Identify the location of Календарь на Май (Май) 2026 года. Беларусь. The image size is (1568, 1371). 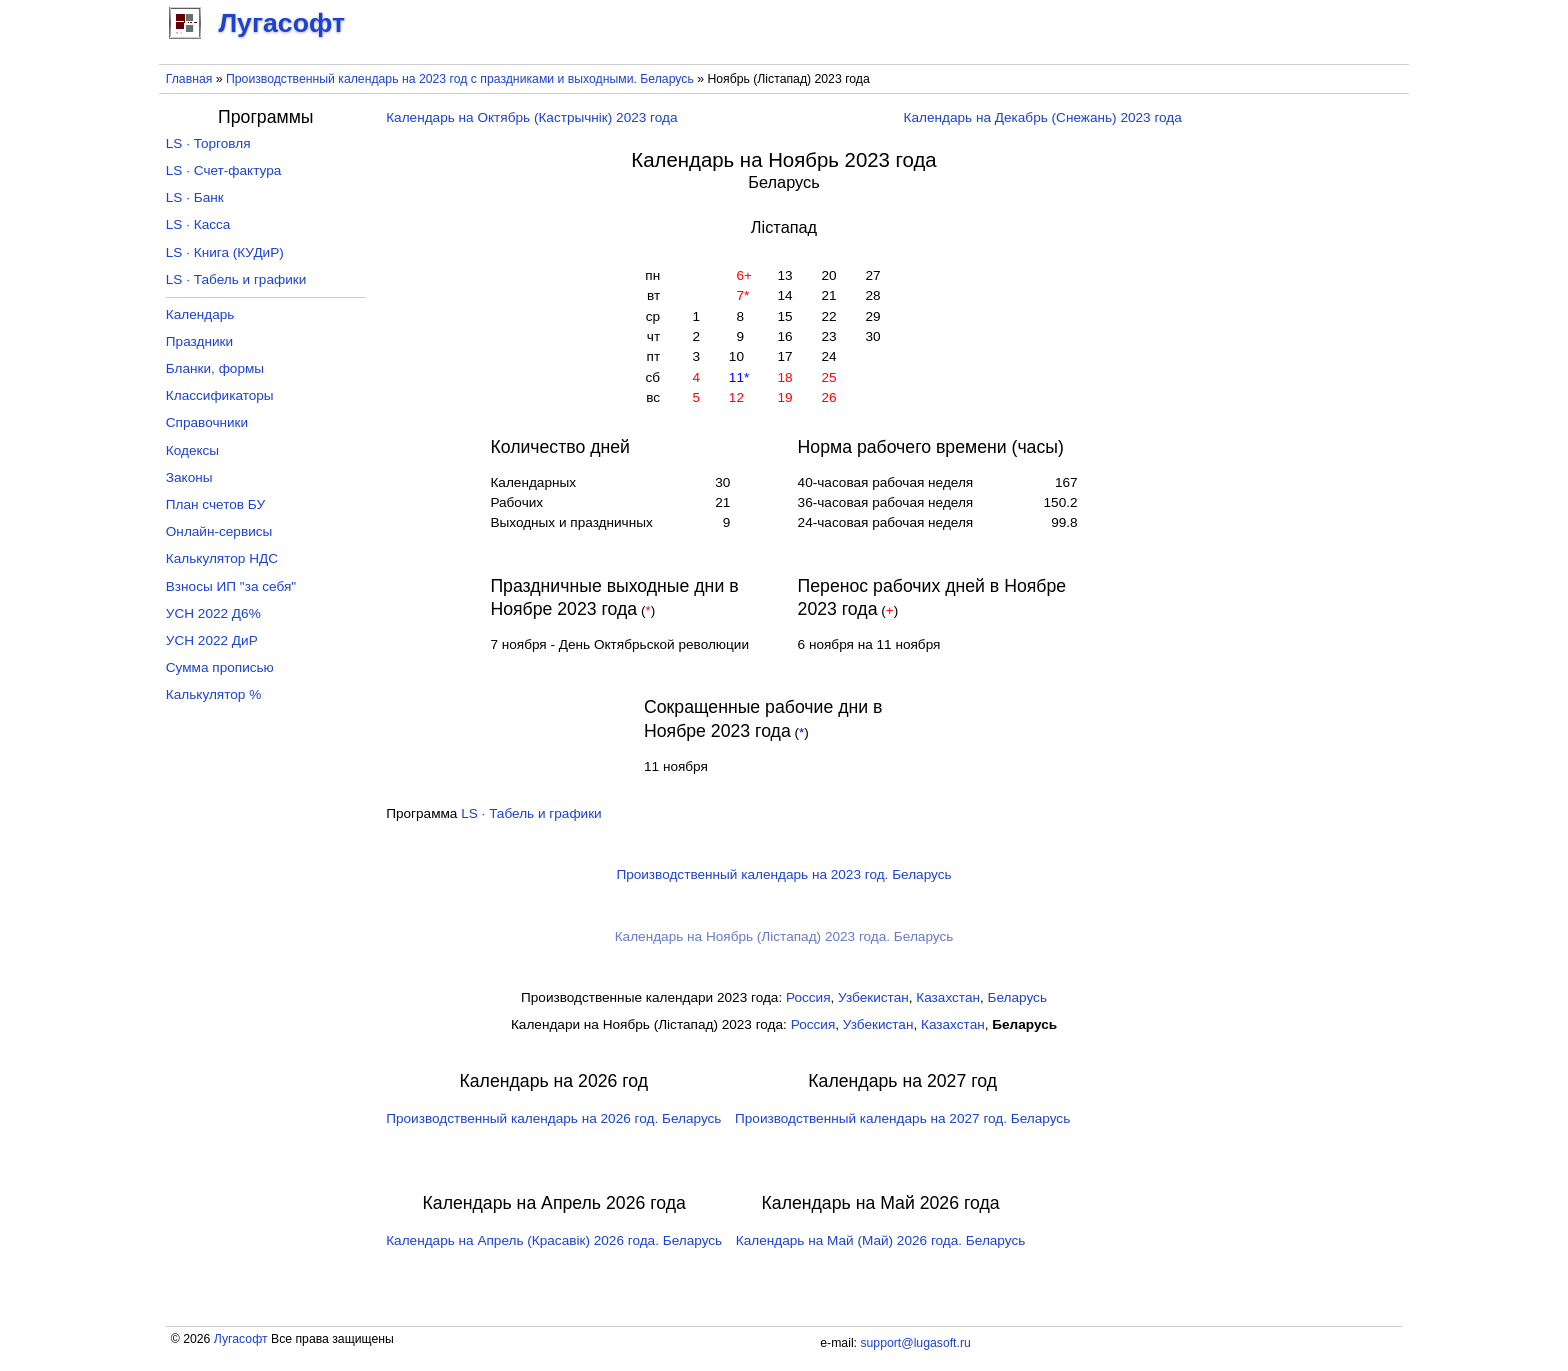
(881, 1240).